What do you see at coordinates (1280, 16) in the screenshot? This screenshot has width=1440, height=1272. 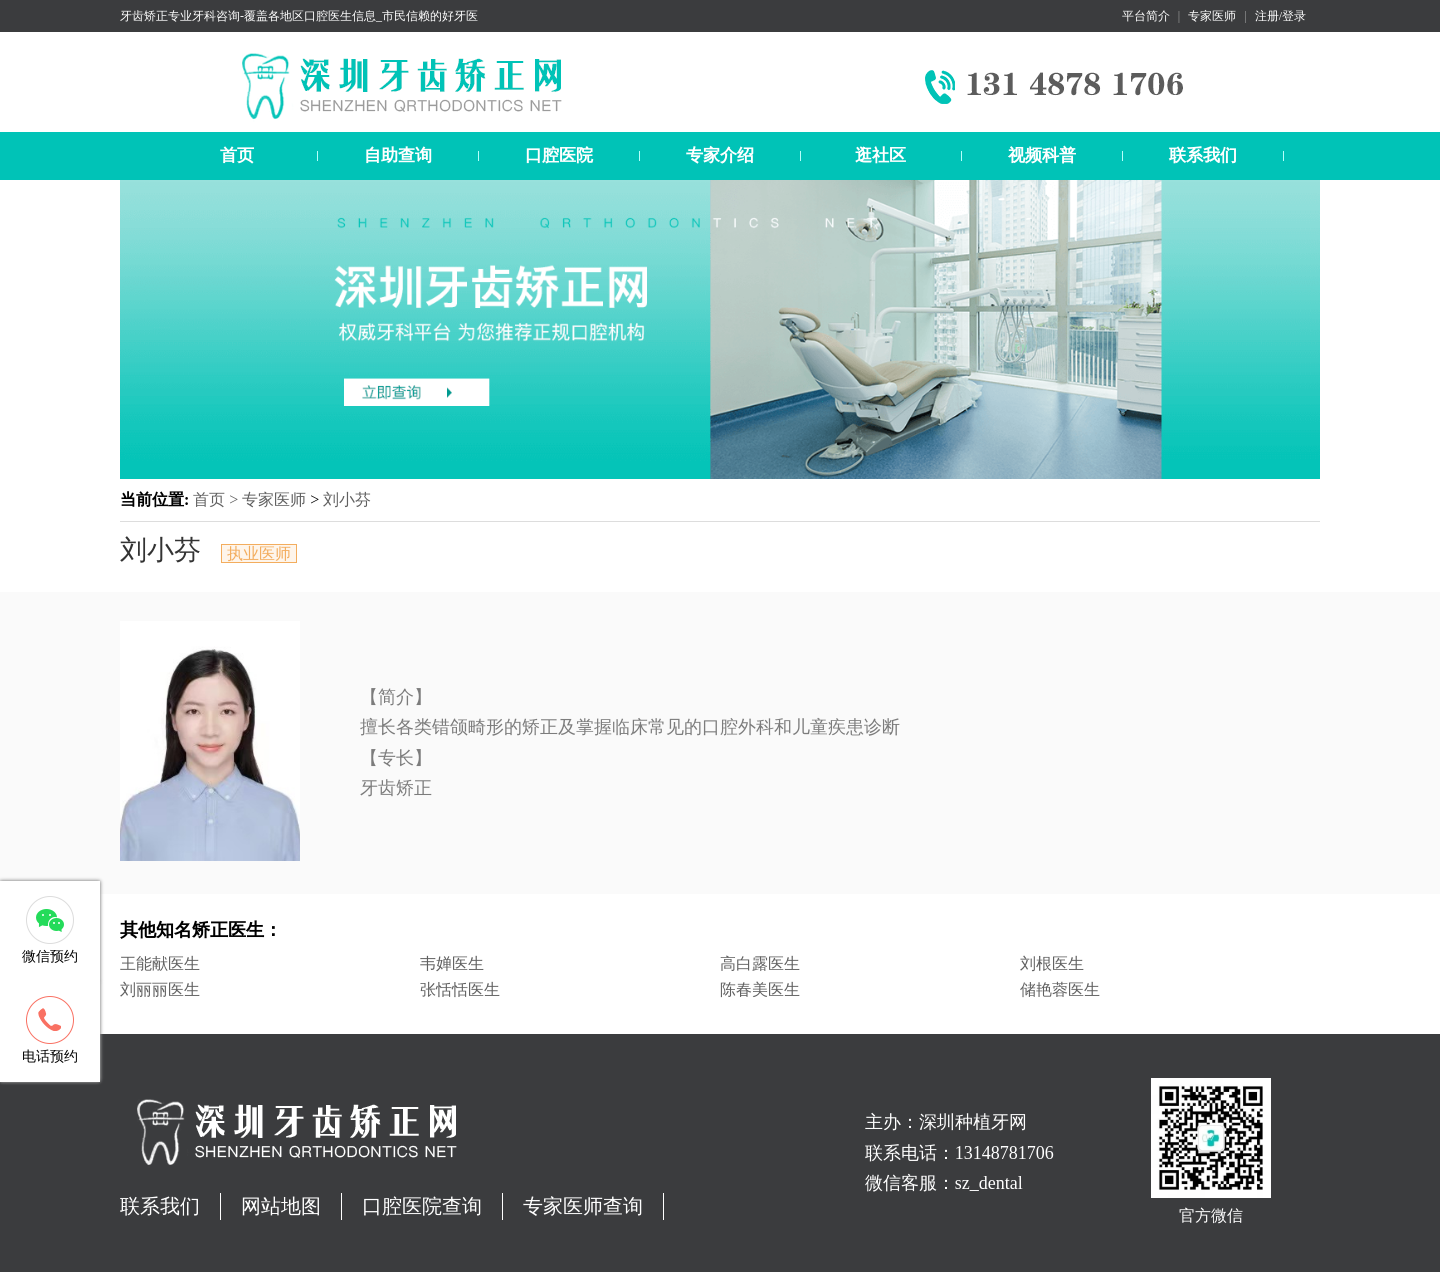 I see `注册/登录` at bounding box center [1280, 16].